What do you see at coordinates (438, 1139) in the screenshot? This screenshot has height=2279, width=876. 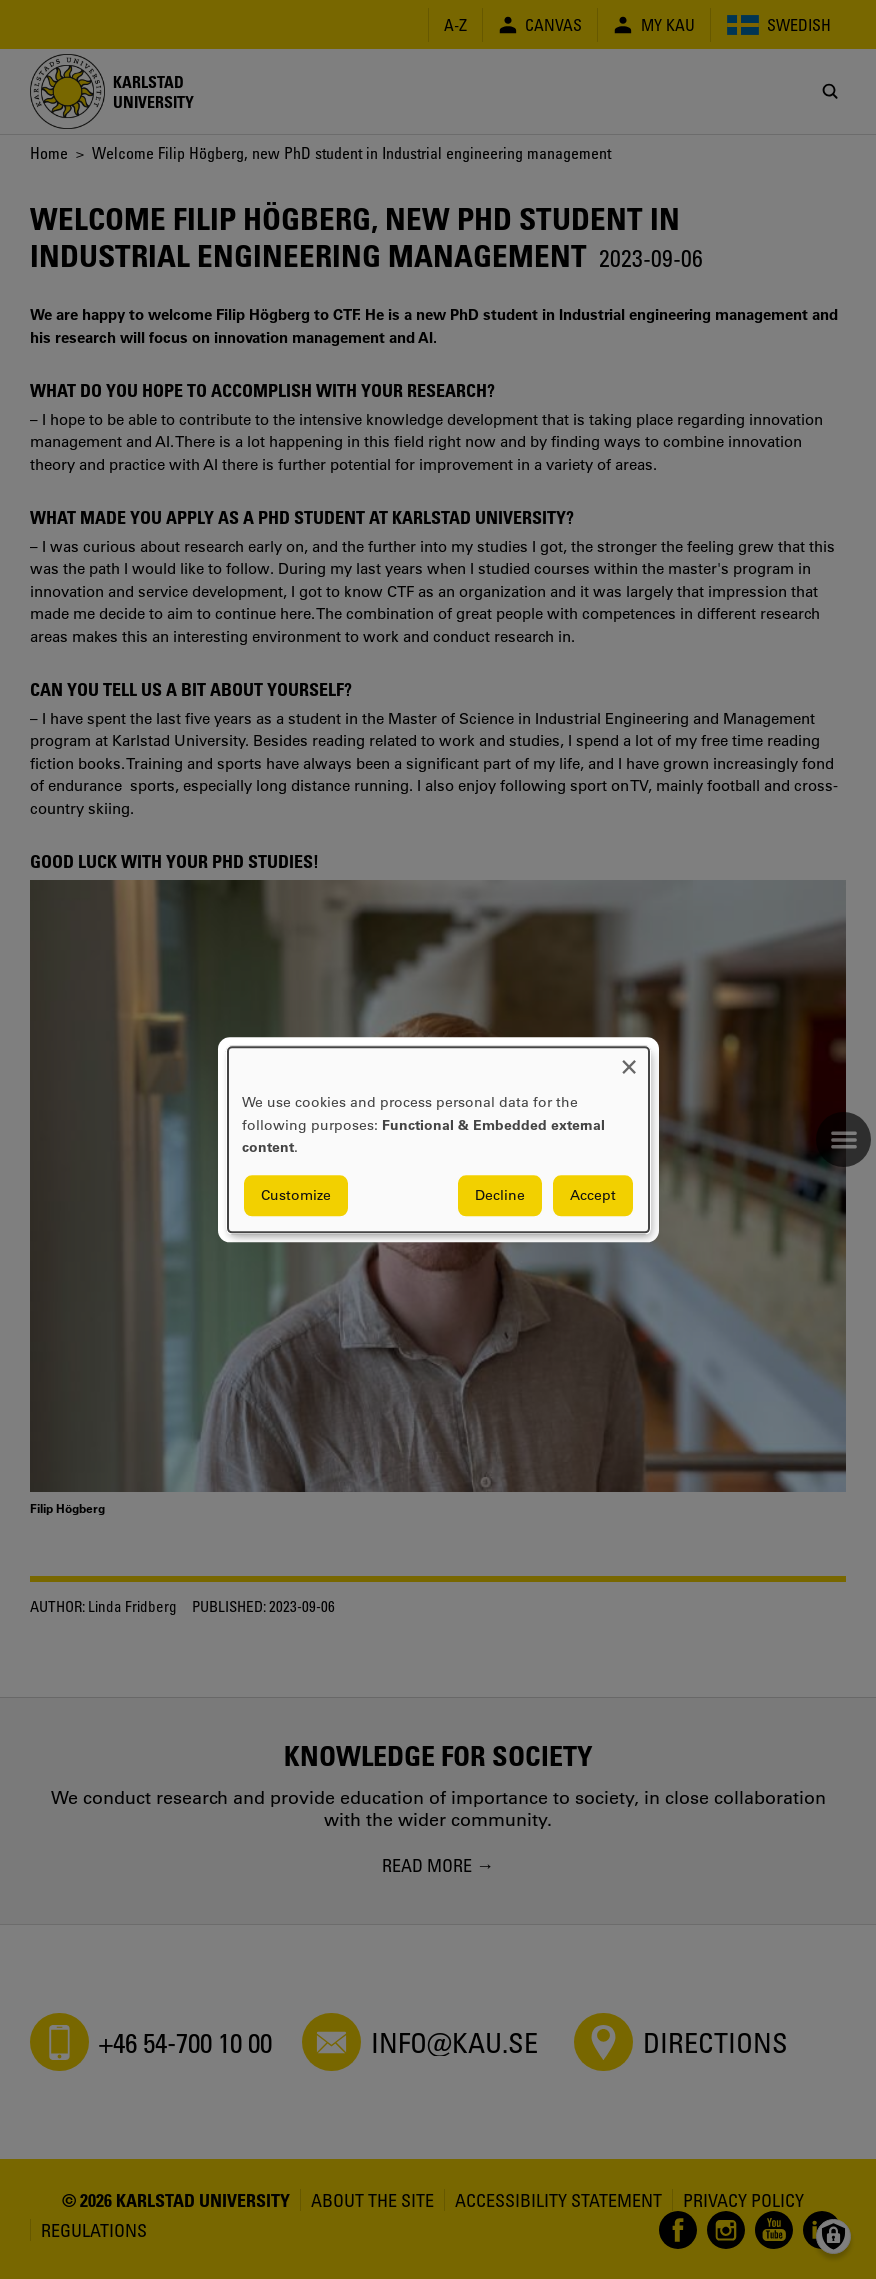 I see `[dialog]` at bounding box center [438, 1139].